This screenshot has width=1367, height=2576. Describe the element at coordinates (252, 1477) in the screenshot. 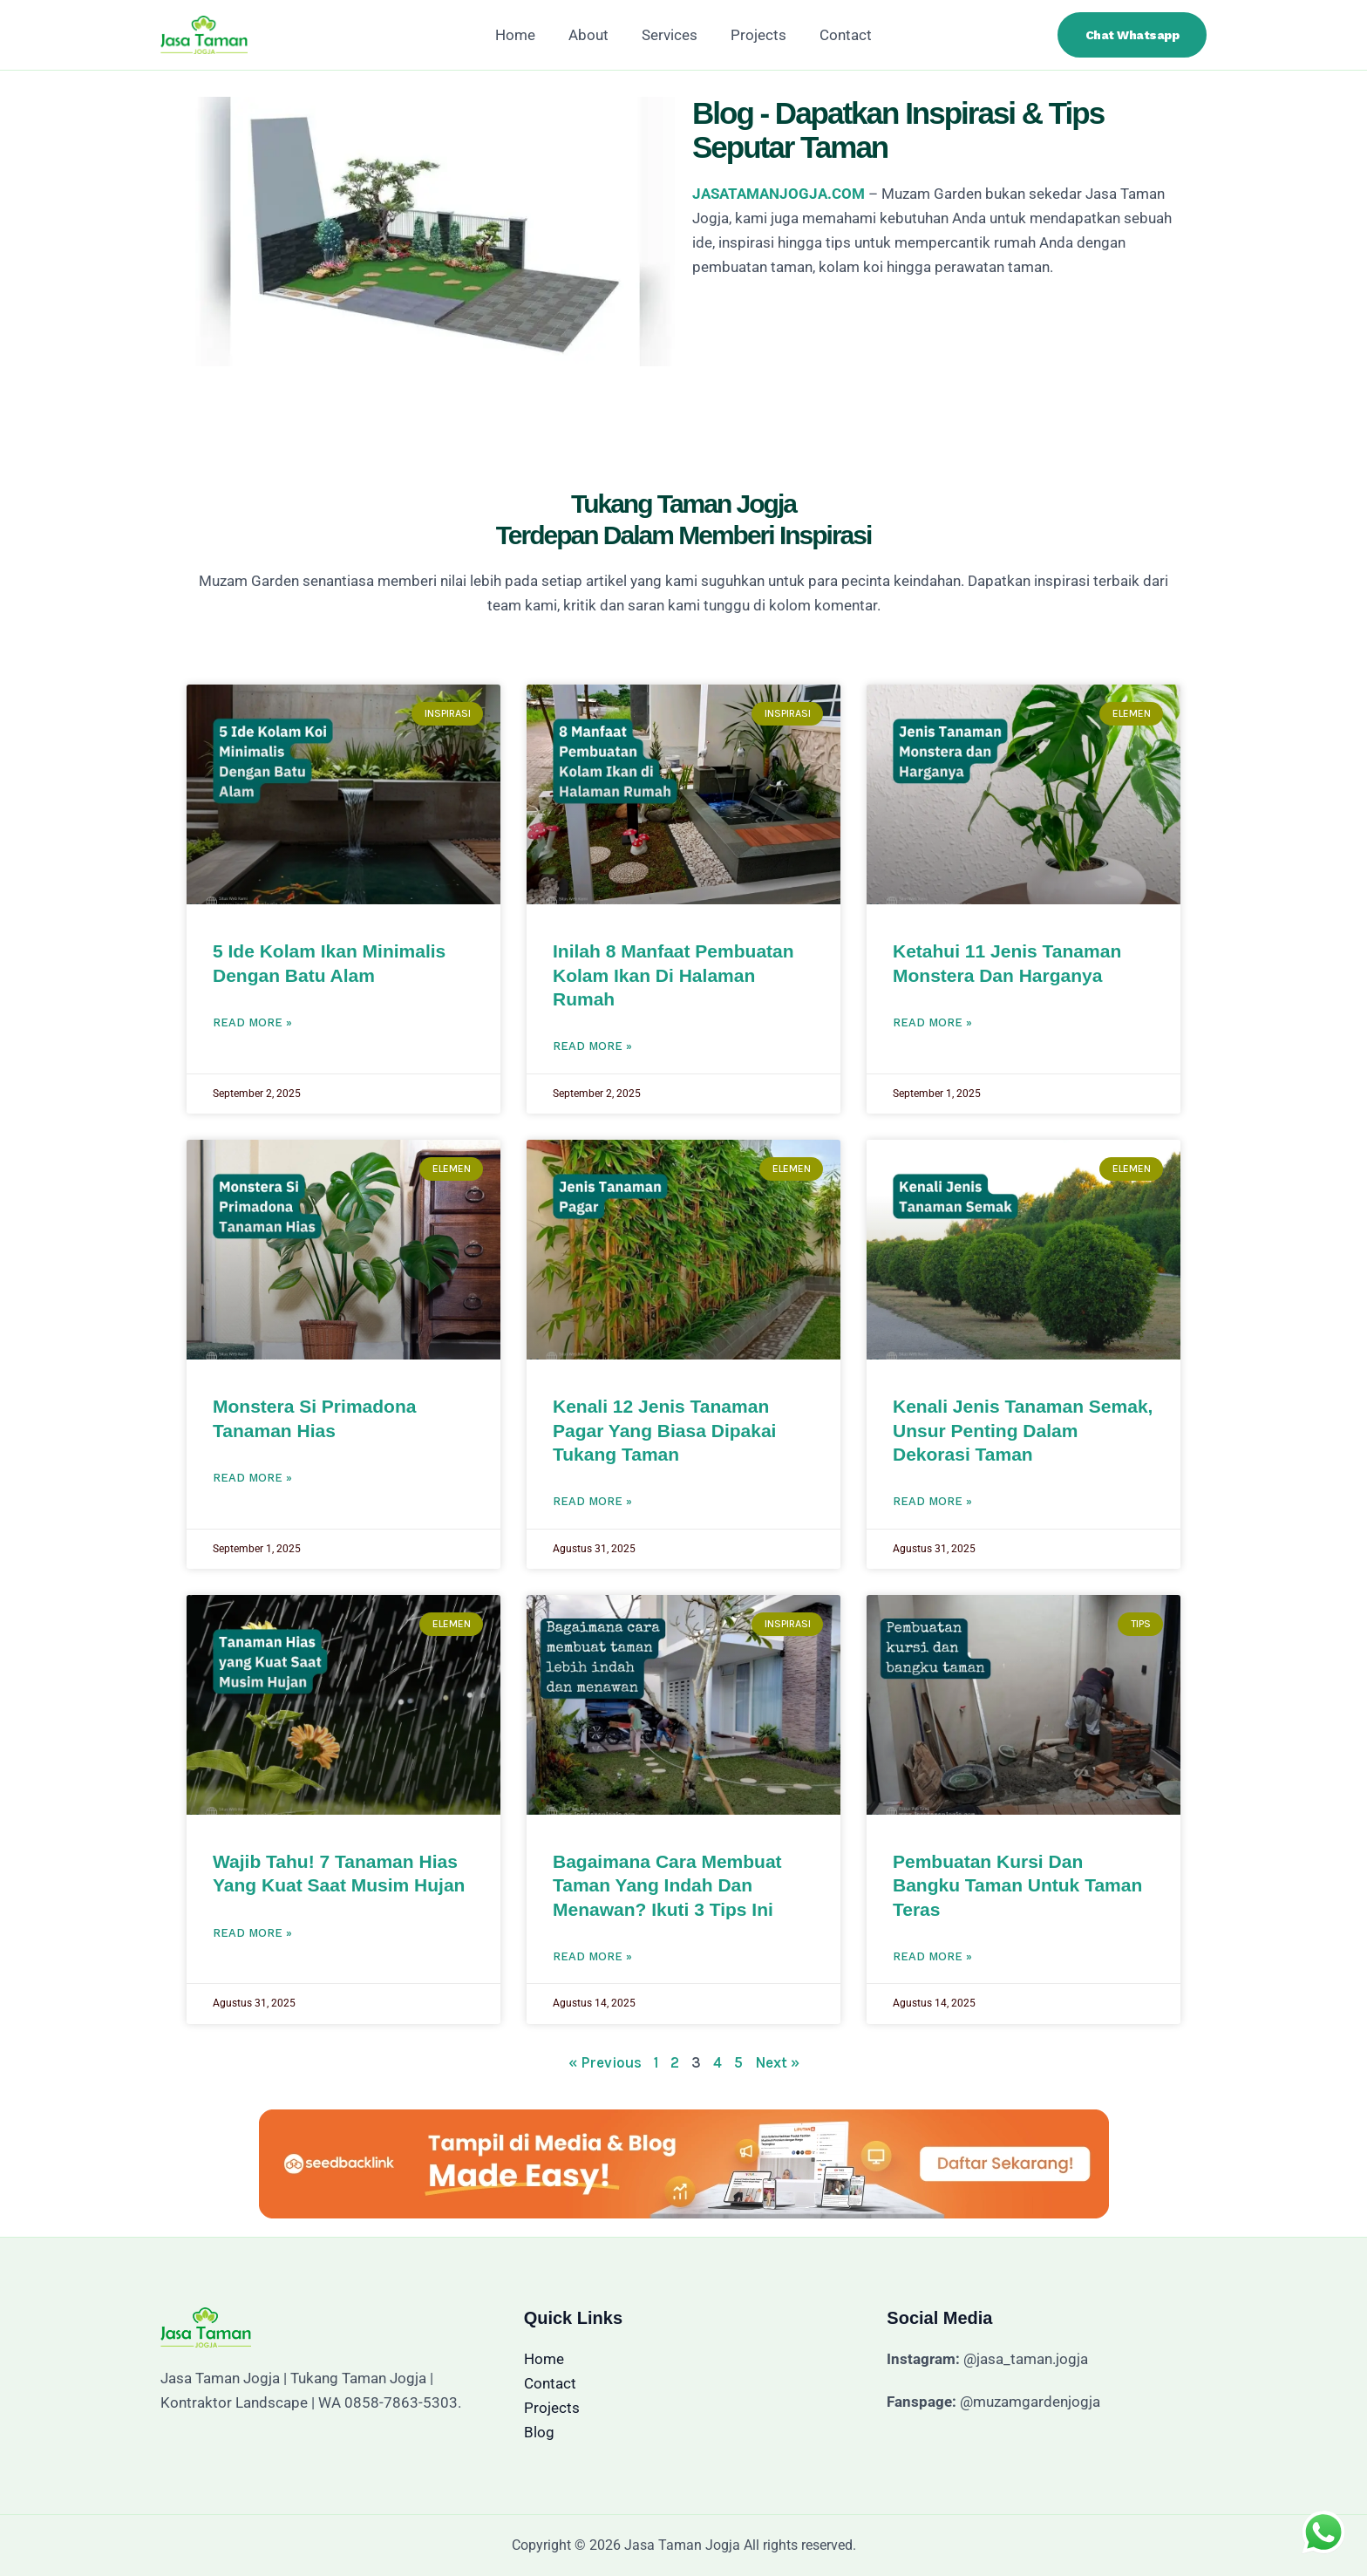

I see `Read More » [Read more about Monstera Si Primadona Tanaman Hias]` at that location.